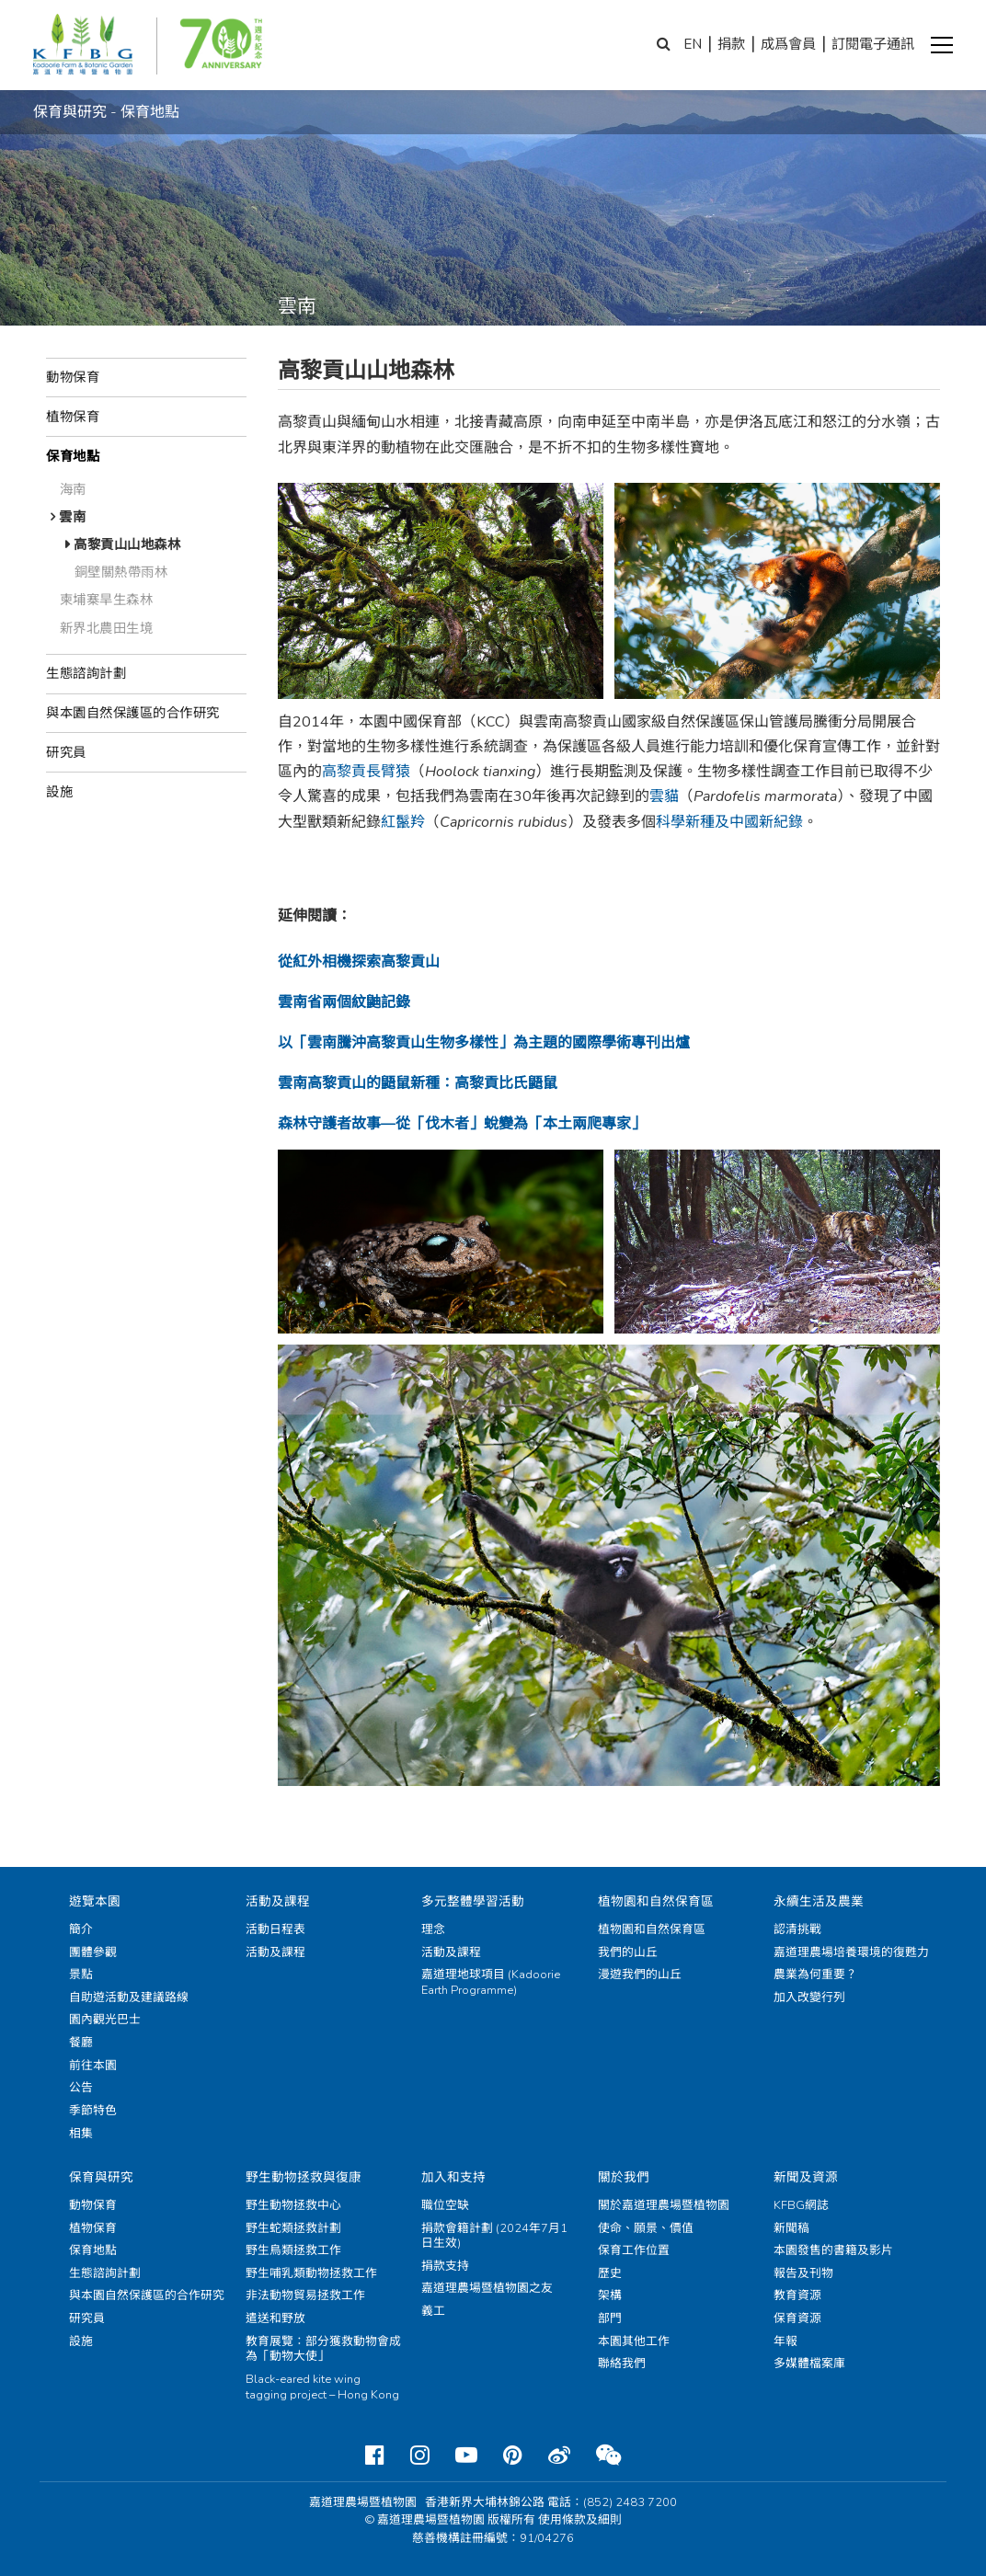 The image size is (986, 2576). Describe the element at coordinates (801, 2205) in the screenshot. I see `KFBG網誌` at that location.